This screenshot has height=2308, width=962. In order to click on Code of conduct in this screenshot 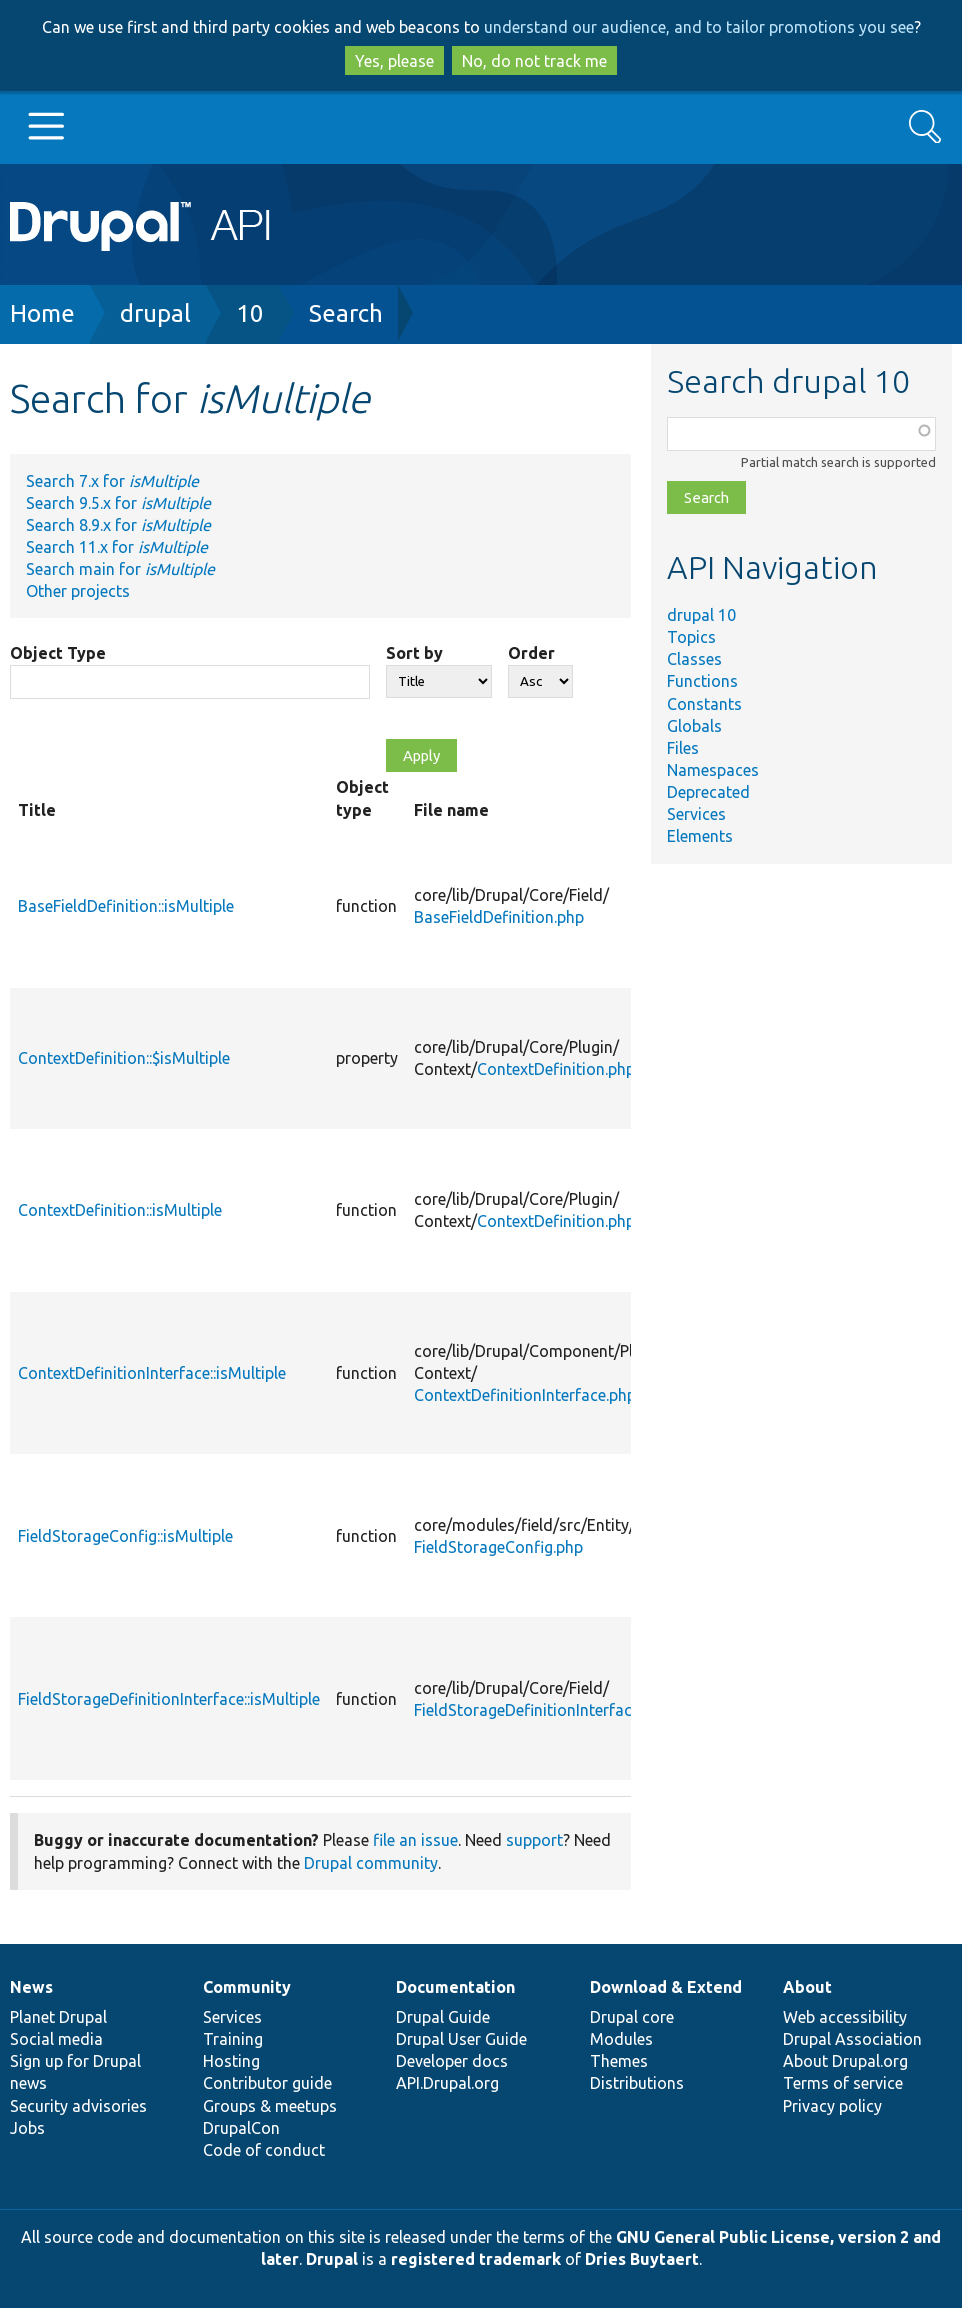, I will do `click(264, 2150)`.